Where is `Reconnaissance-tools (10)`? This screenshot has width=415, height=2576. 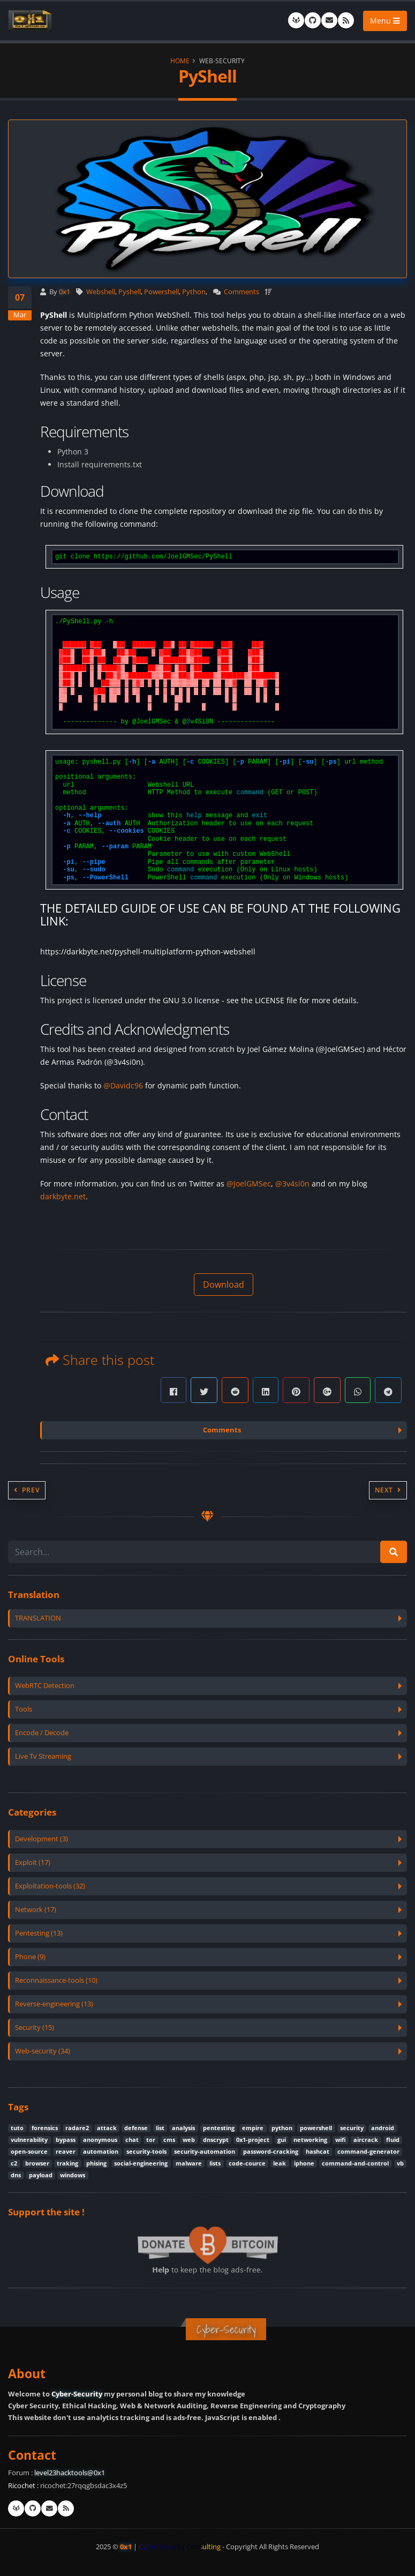 Reconnaissance-tools (10) is located at coordinates (56, 1980).